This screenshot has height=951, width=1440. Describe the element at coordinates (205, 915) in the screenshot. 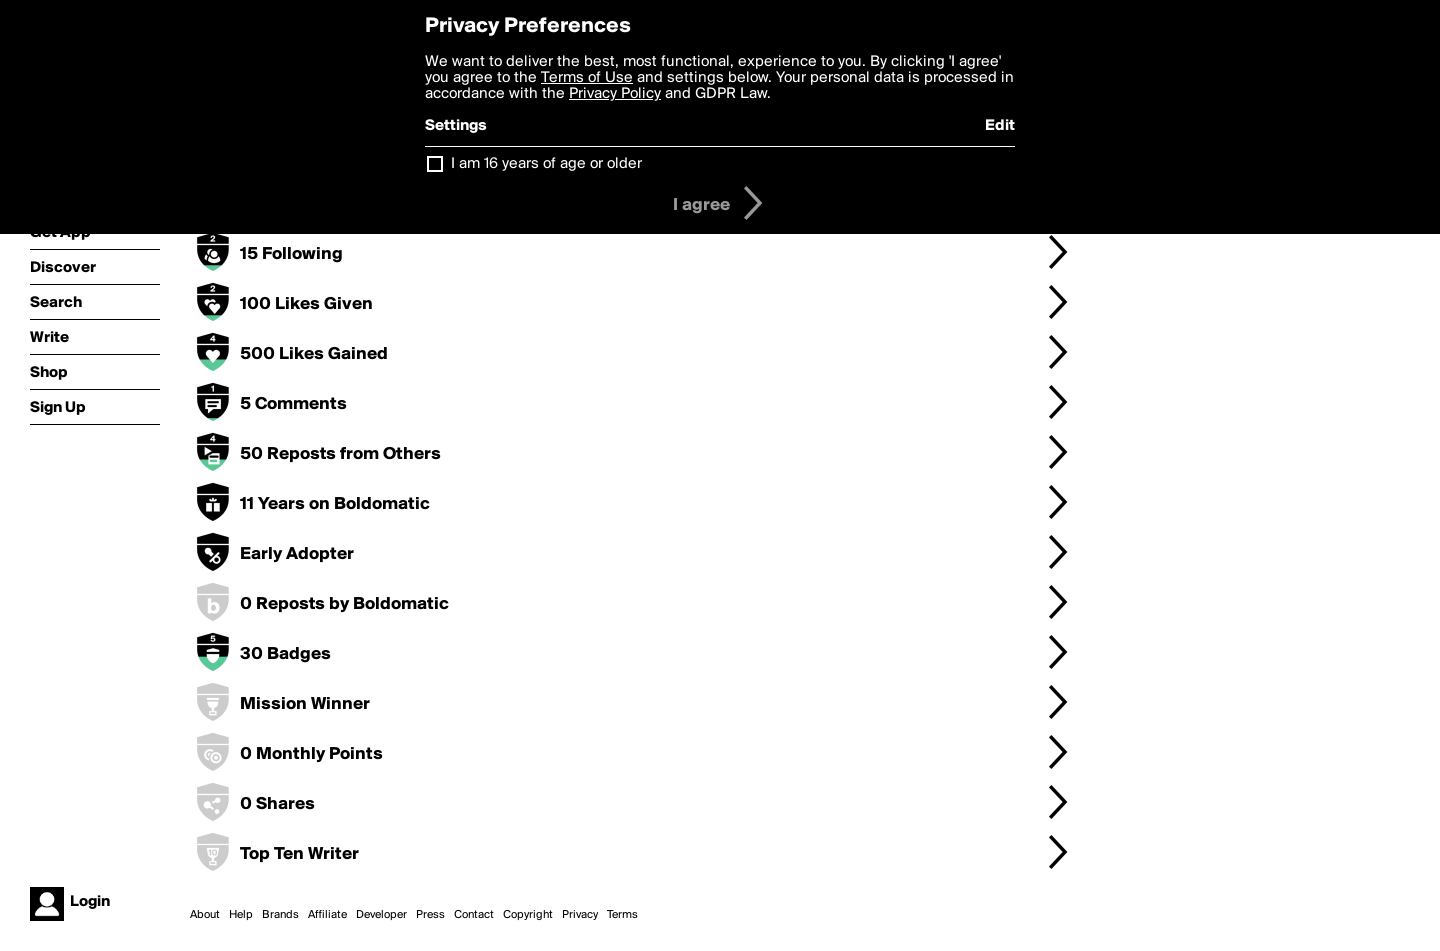

I see `About` at that location.